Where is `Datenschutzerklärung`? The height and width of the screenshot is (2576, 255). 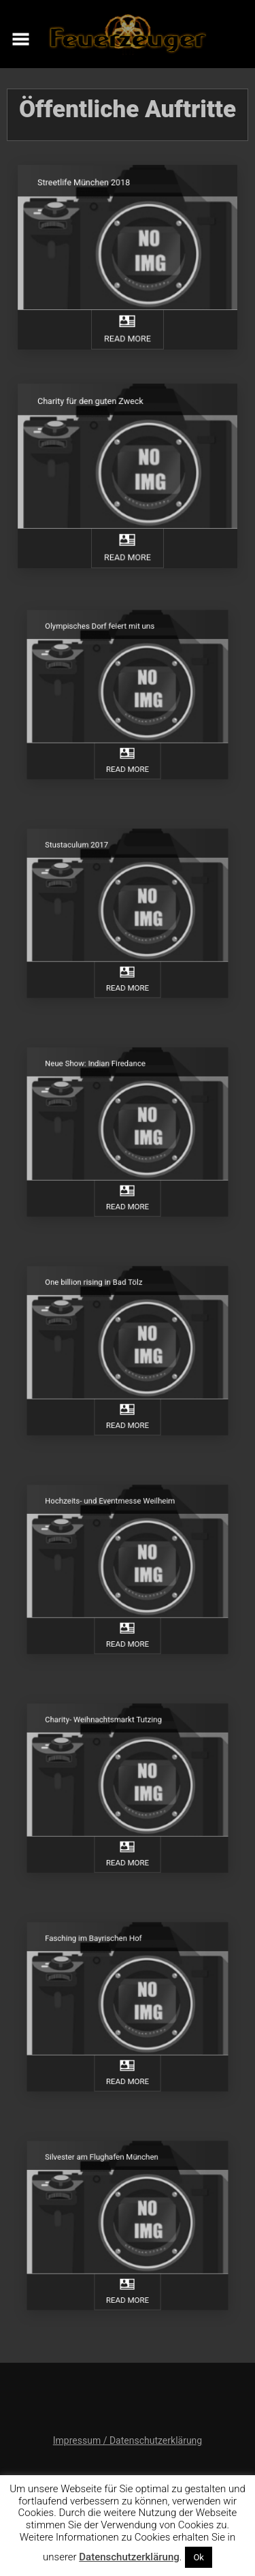 Datenschutzerklärung is located at coordinates (129, 2557).